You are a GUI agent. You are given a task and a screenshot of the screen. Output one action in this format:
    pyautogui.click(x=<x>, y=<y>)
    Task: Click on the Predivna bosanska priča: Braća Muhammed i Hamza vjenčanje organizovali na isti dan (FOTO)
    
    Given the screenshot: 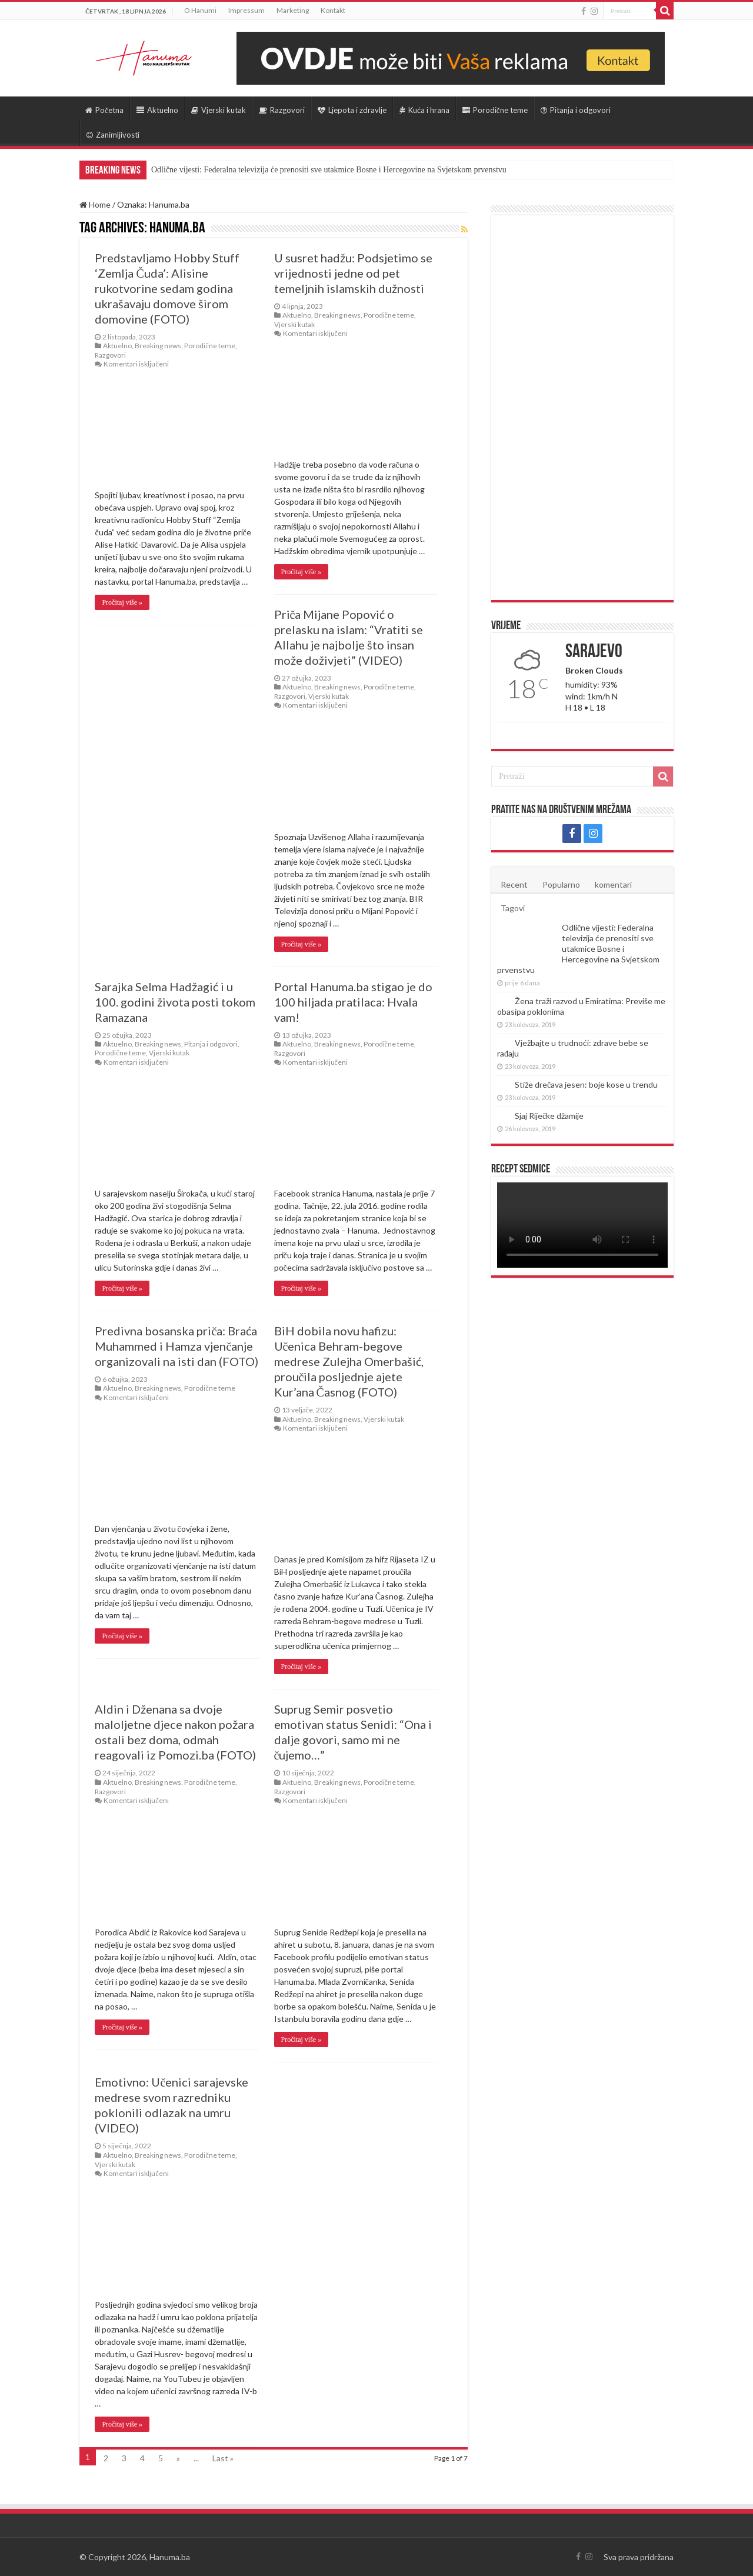 What is the action you would take?
    pyautogui.click(x=176, y=1346)
    